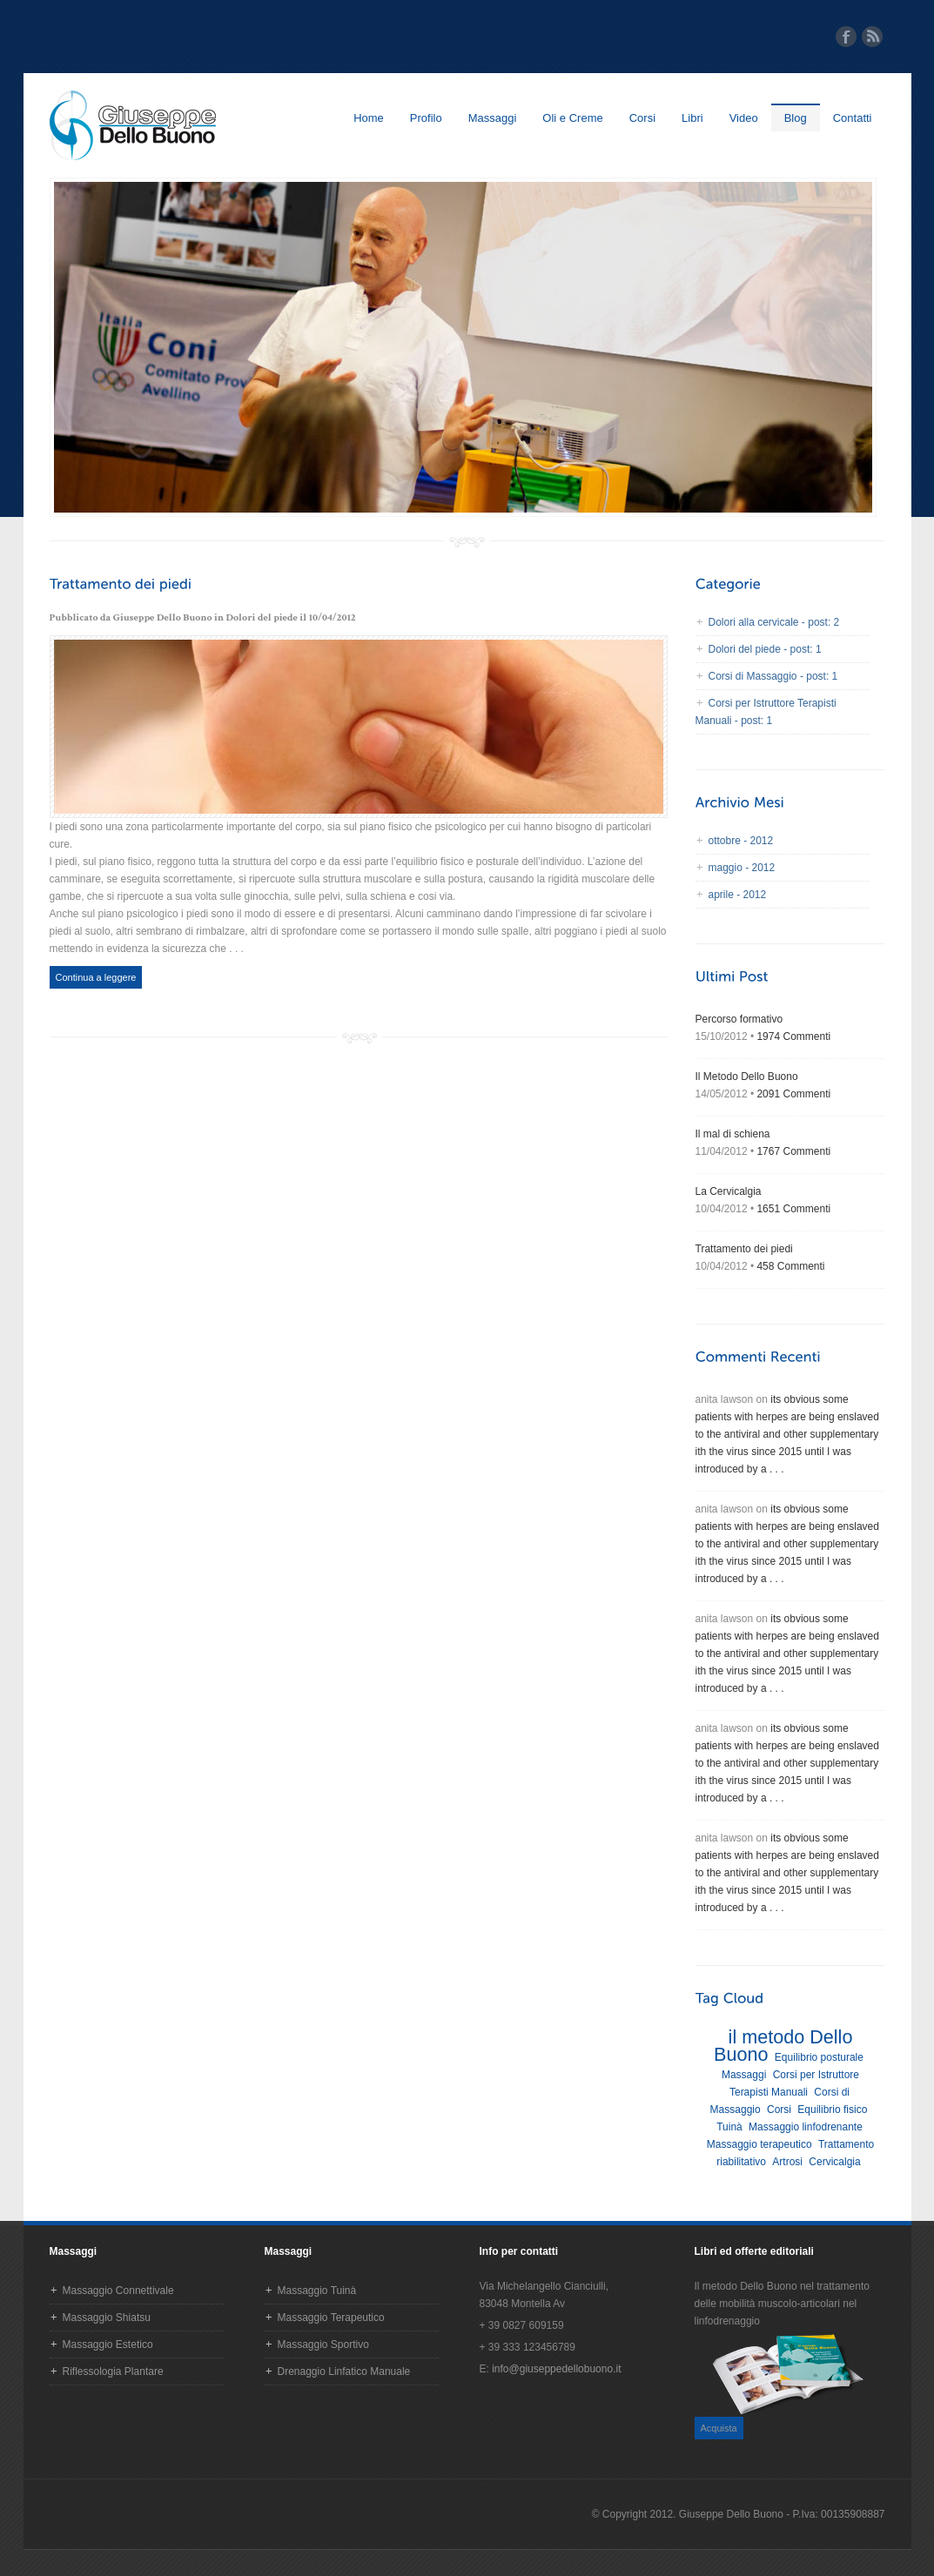  Describe the element at coordinates (133, 125) in the screenshot. I see `Homepage` at that location.